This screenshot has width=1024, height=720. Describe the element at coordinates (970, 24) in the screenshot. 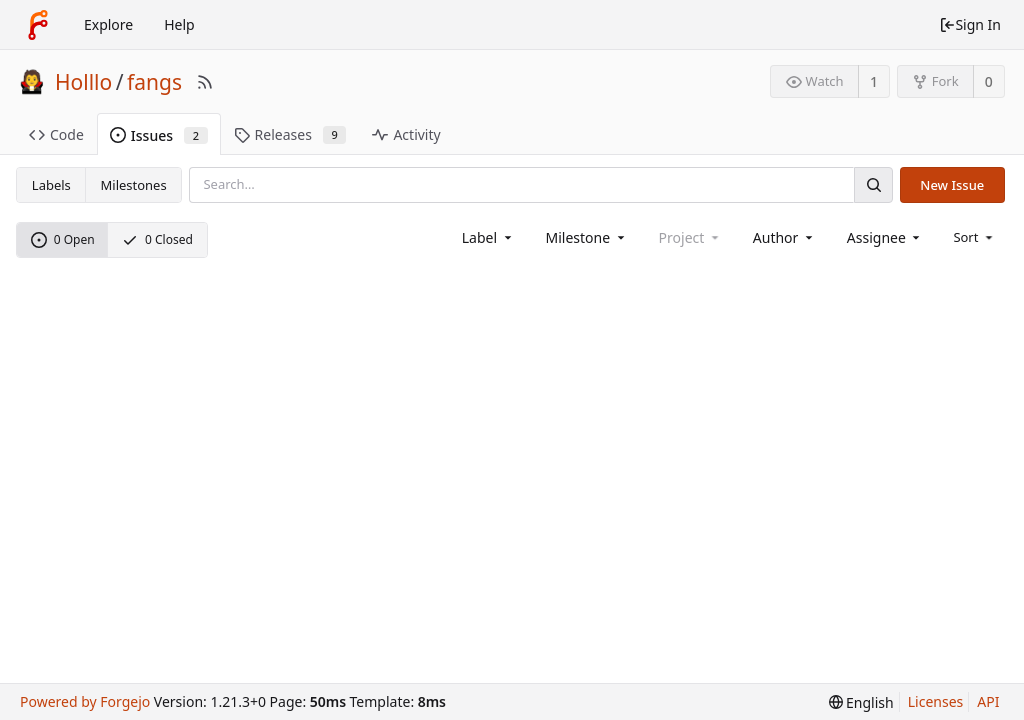

I see `Sign In` at that location.